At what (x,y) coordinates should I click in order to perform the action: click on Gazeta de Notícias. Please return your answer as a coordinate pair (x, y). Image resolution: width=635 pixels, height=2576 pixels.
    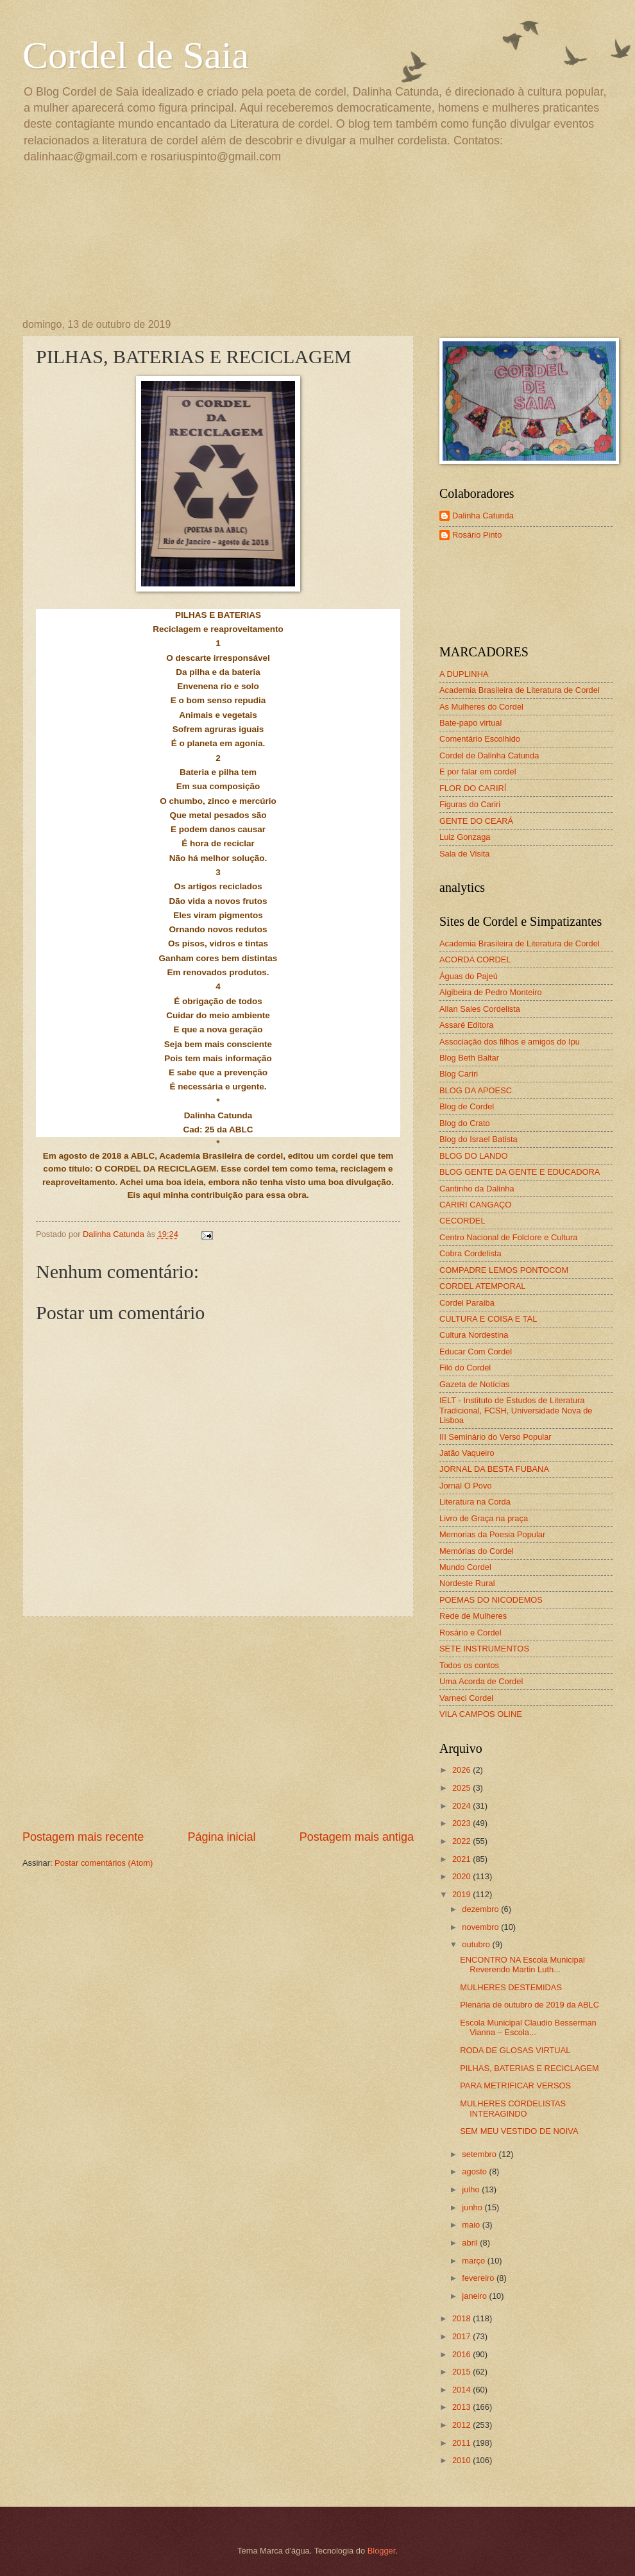
    Looking at the image, I should click on (474, 1384).